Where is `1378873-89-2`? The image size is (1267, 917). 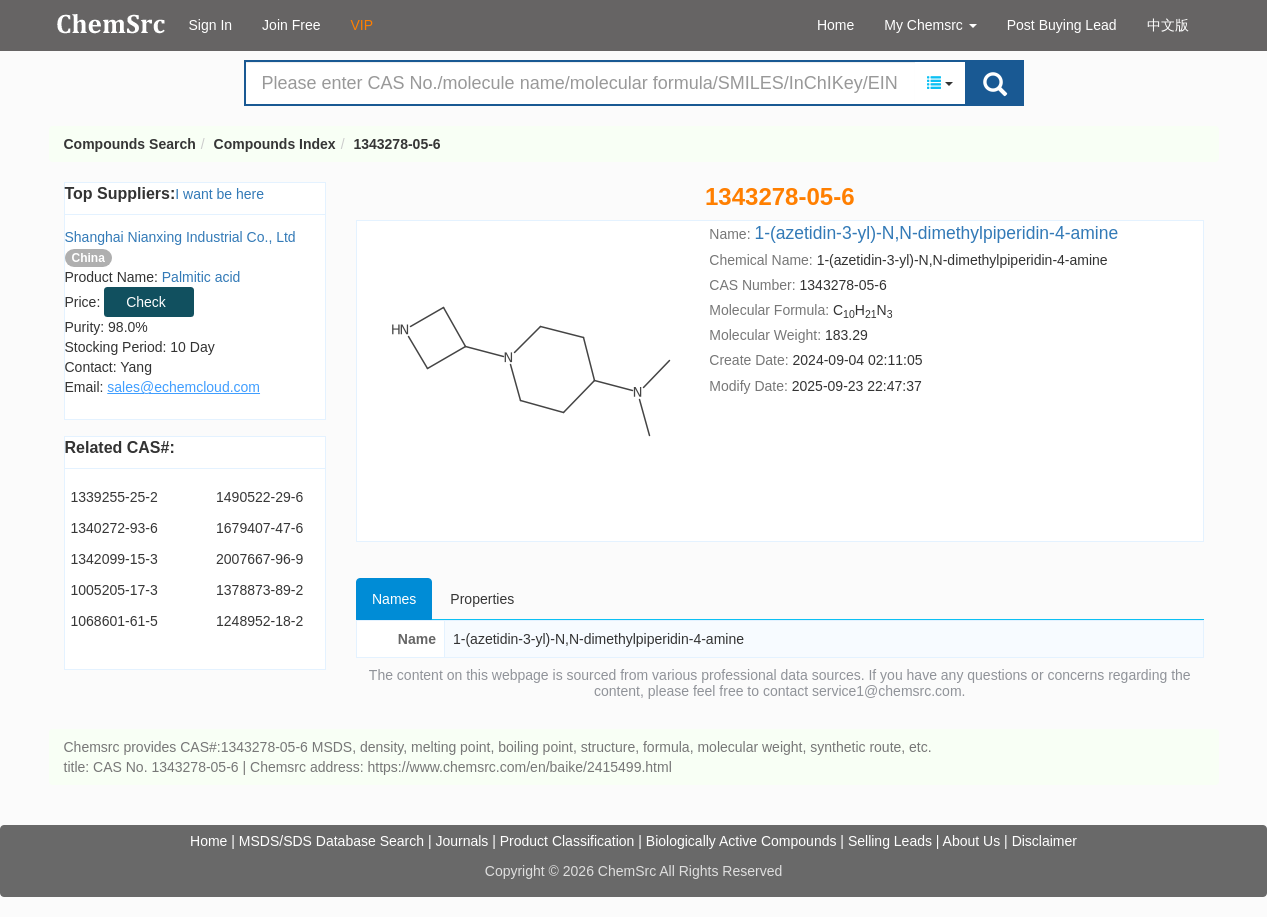
1378873-89-2 is located at coordinates (259, 590).